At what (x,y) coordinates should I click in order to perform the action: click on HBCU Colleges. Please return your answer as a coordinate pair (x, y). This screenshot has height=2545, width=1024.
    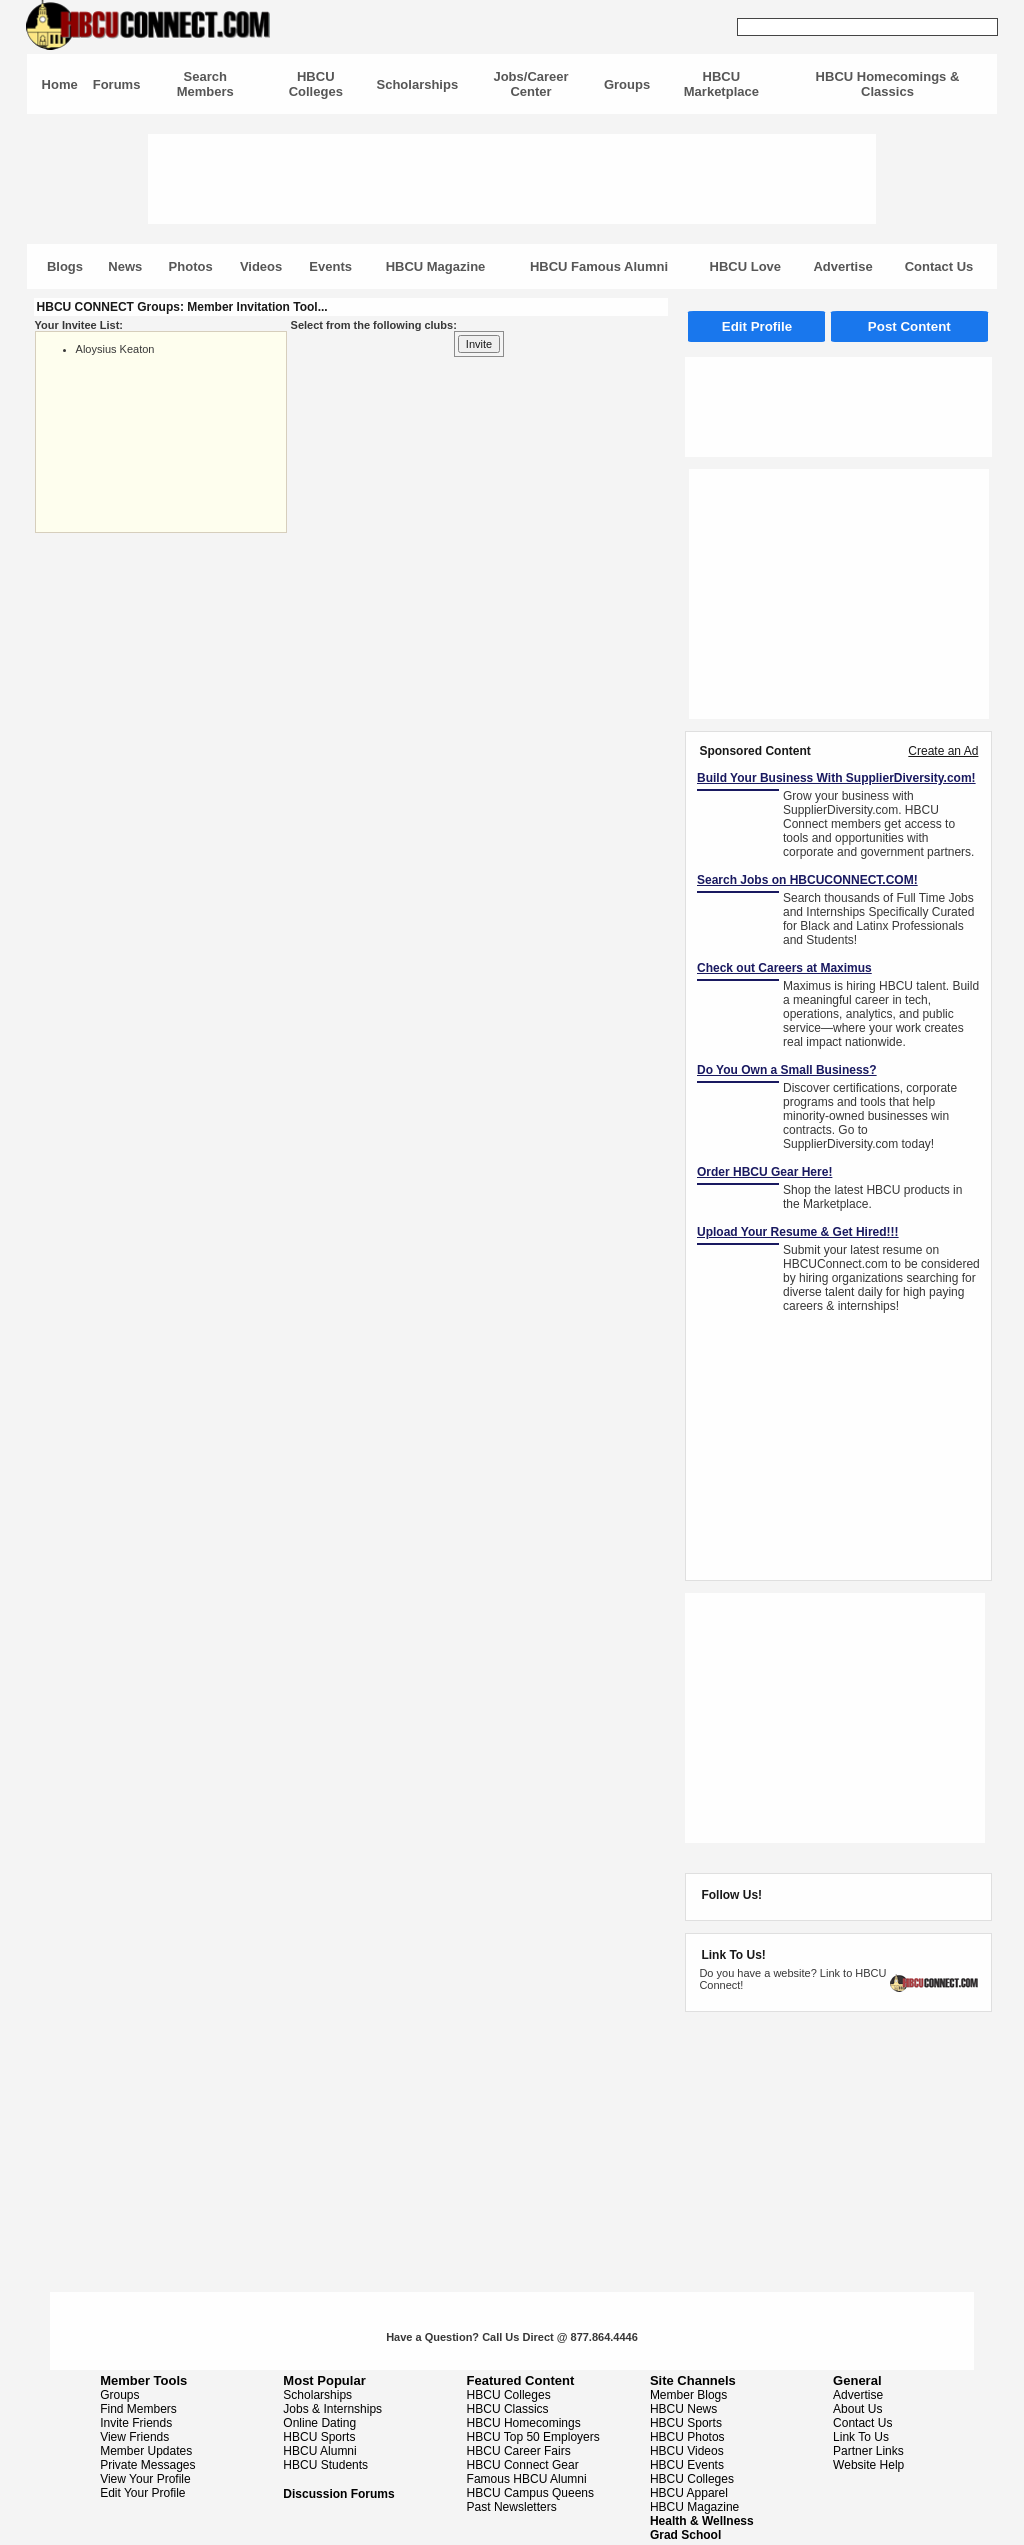
    Looking at the image, I should click on (316, 84).